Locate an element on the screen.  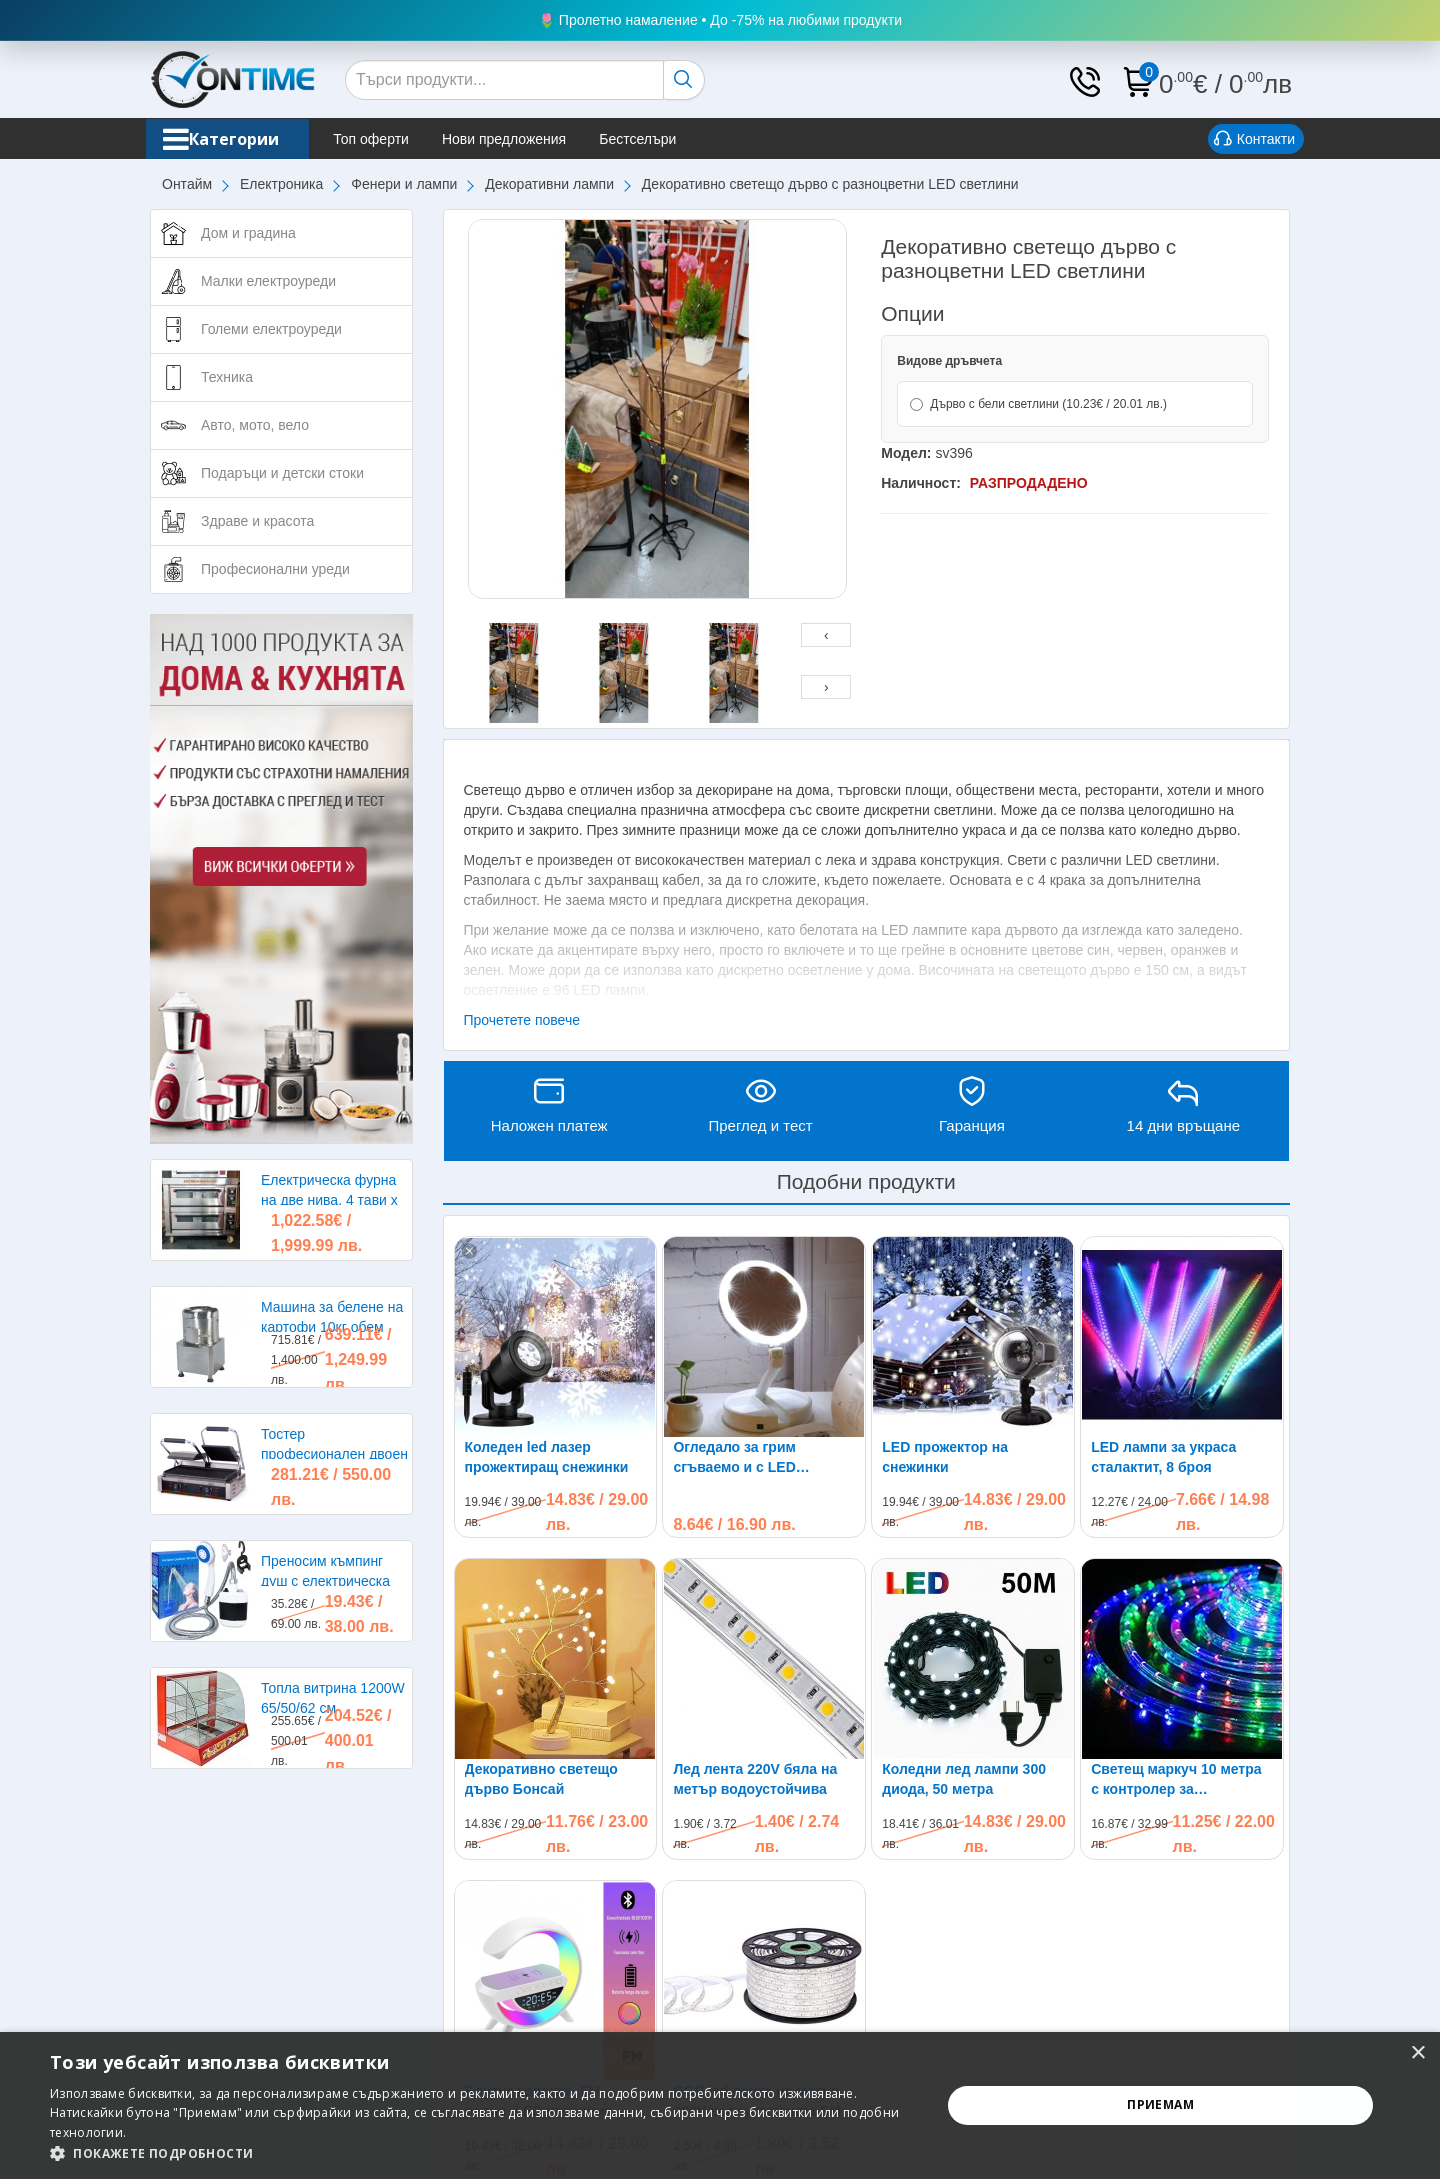
Коледен led лазер прожектиращ снежинки is located at coordinates (547, 1457).